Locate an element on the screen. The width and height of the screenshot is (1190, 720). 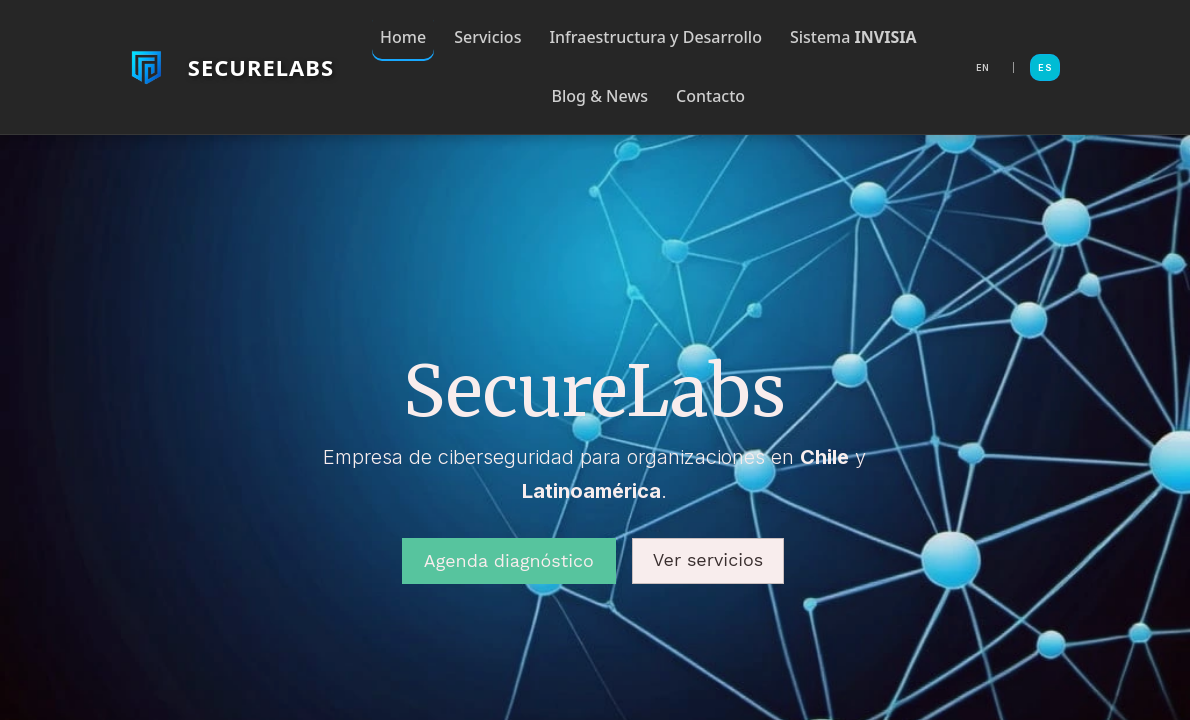
[Volver al inicio de SecureLabs] is located at coordinates (229, 67).